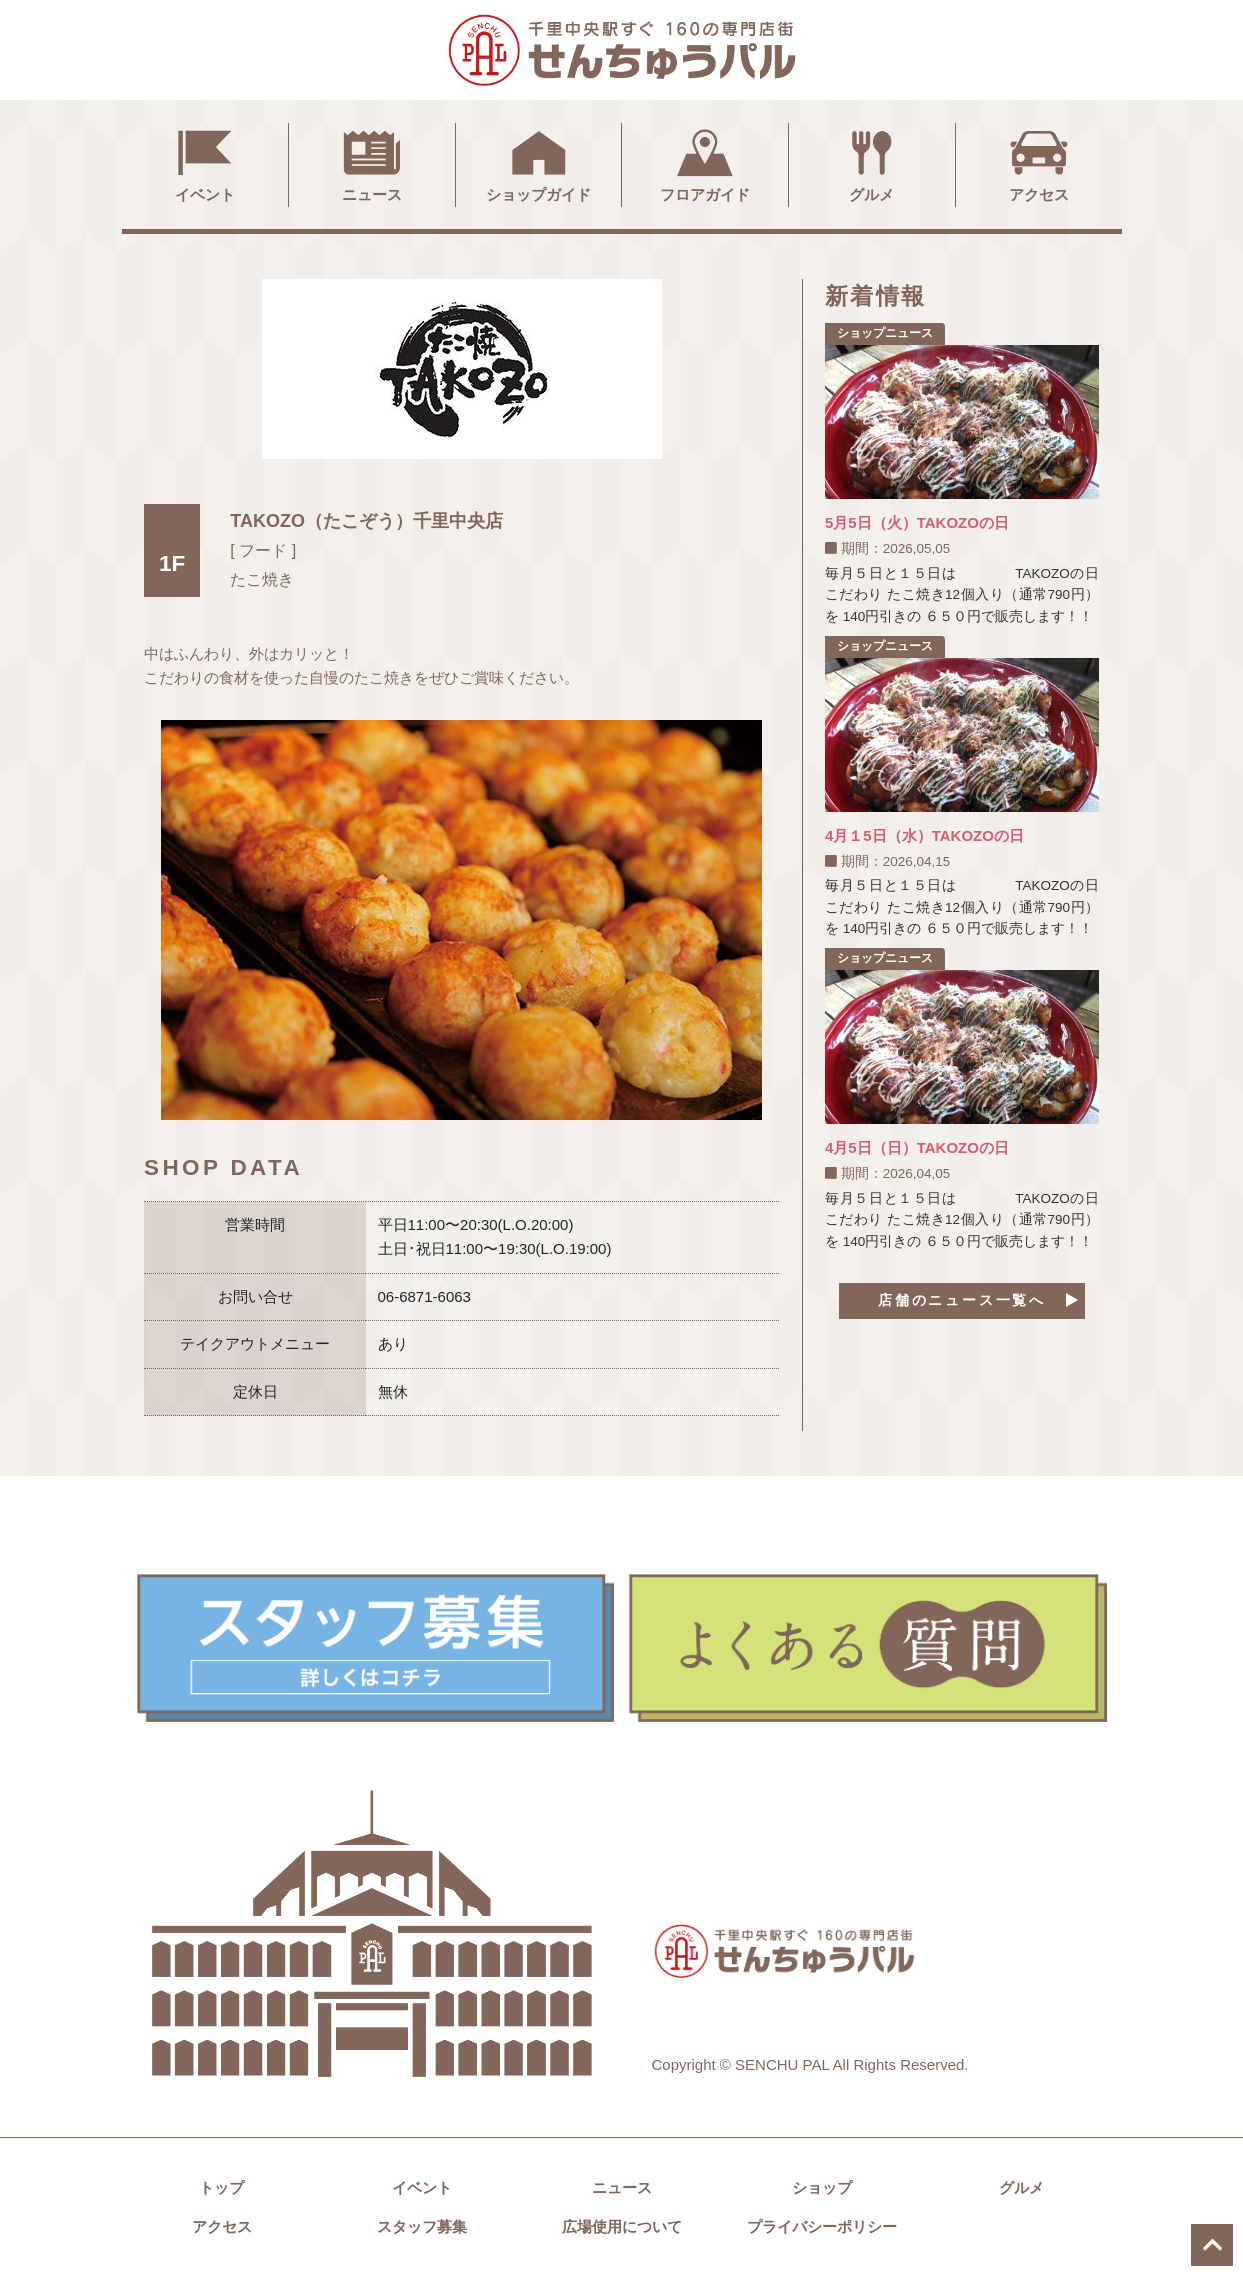 The image size is (1243, 2276). Describe the element at coordinates (705, 163) in the screenshot. I see `フロアガイド` at that location.